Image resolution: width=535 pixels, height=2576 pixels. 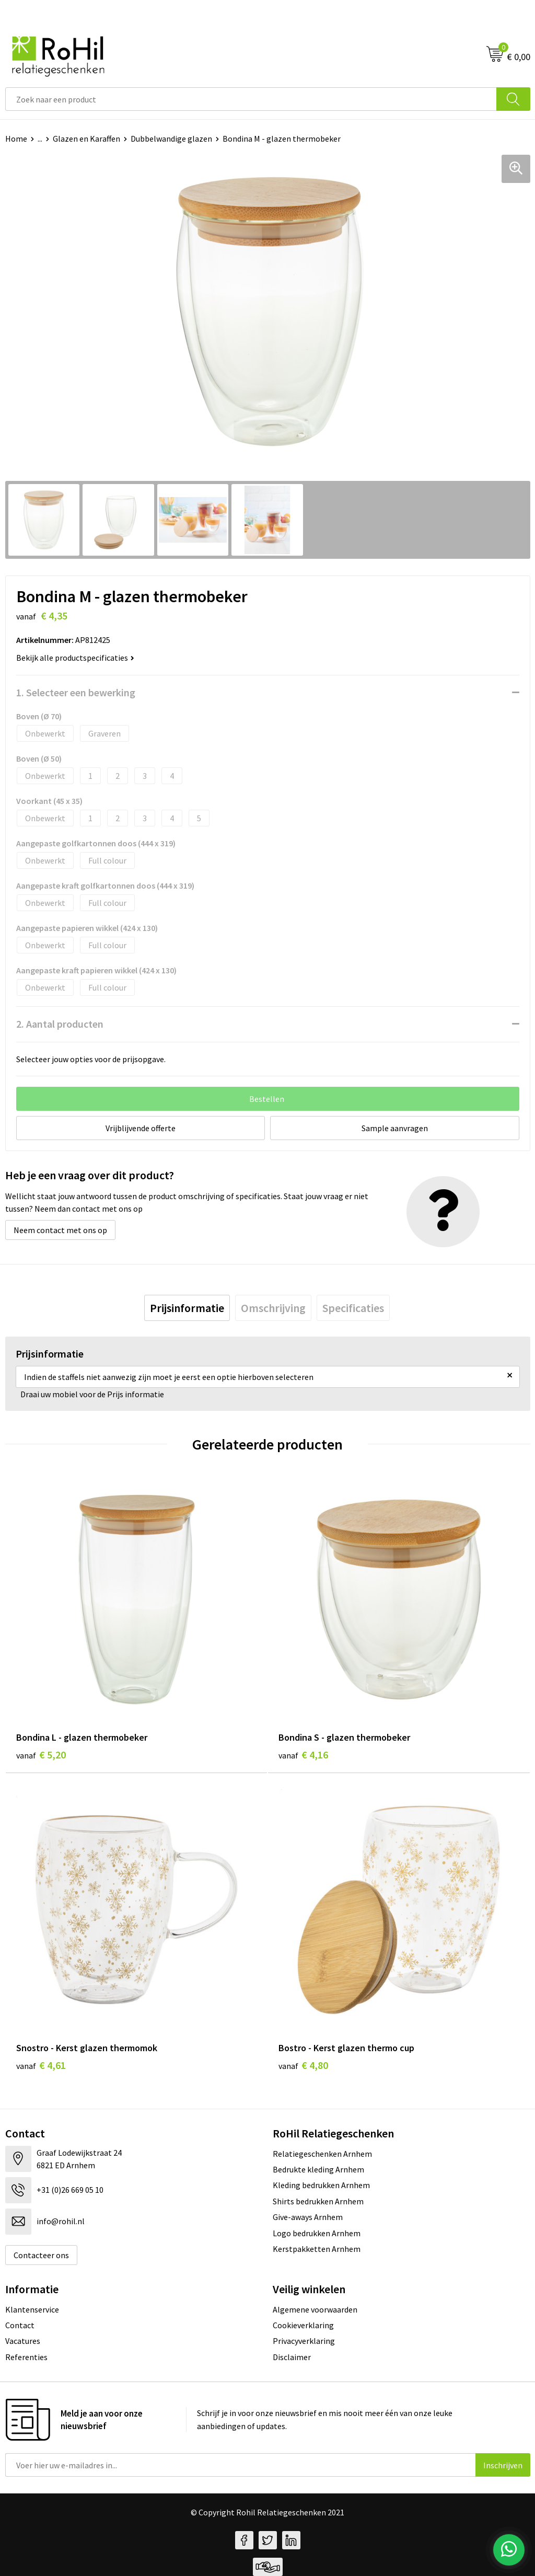 What do you see at coordinates (41, 2065) in the screenshot?
I see `€ 4,61` at bounding box center [41, 2065].